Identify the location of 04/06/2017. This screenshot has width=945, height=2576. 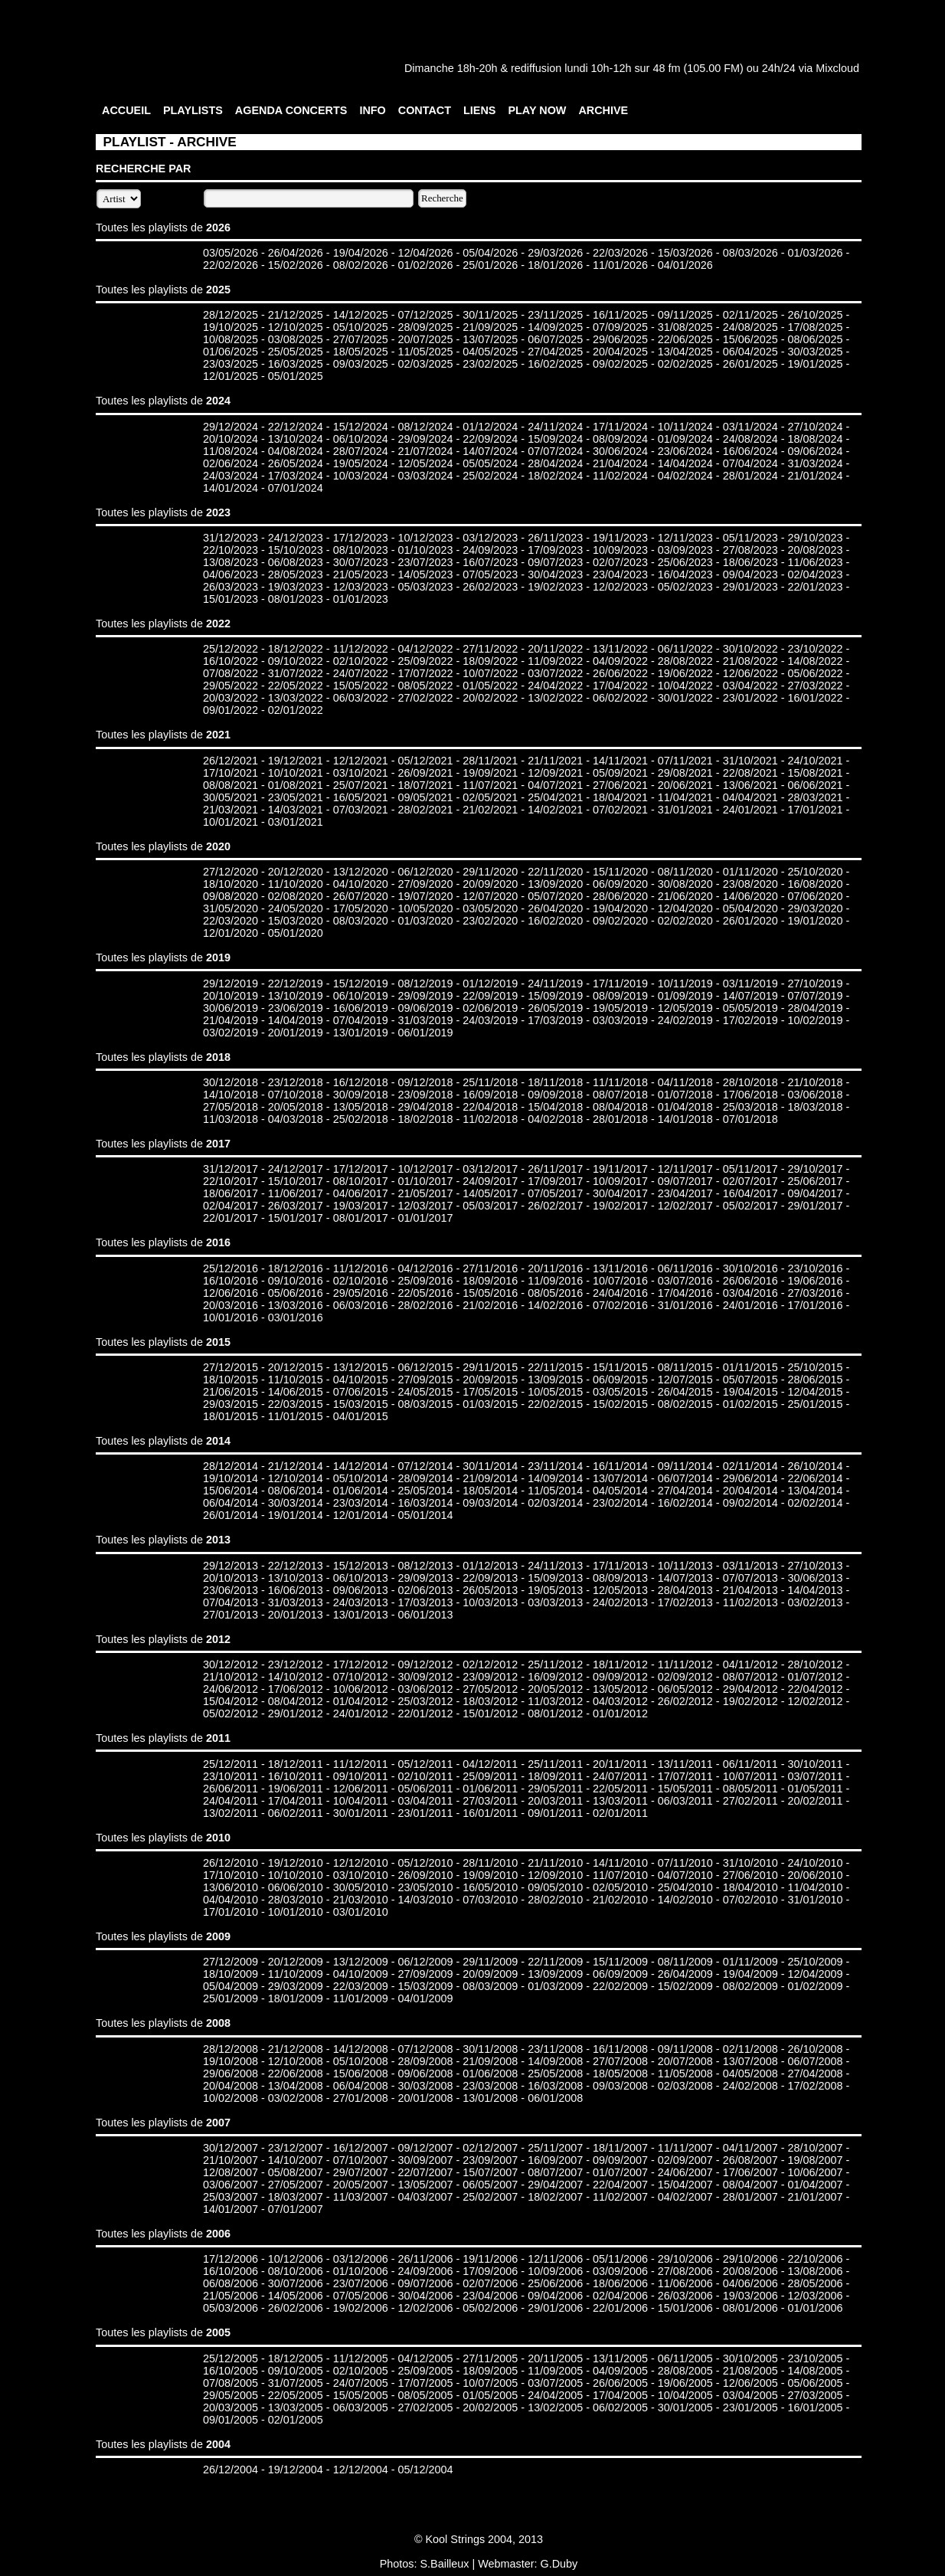
(360, 1193).